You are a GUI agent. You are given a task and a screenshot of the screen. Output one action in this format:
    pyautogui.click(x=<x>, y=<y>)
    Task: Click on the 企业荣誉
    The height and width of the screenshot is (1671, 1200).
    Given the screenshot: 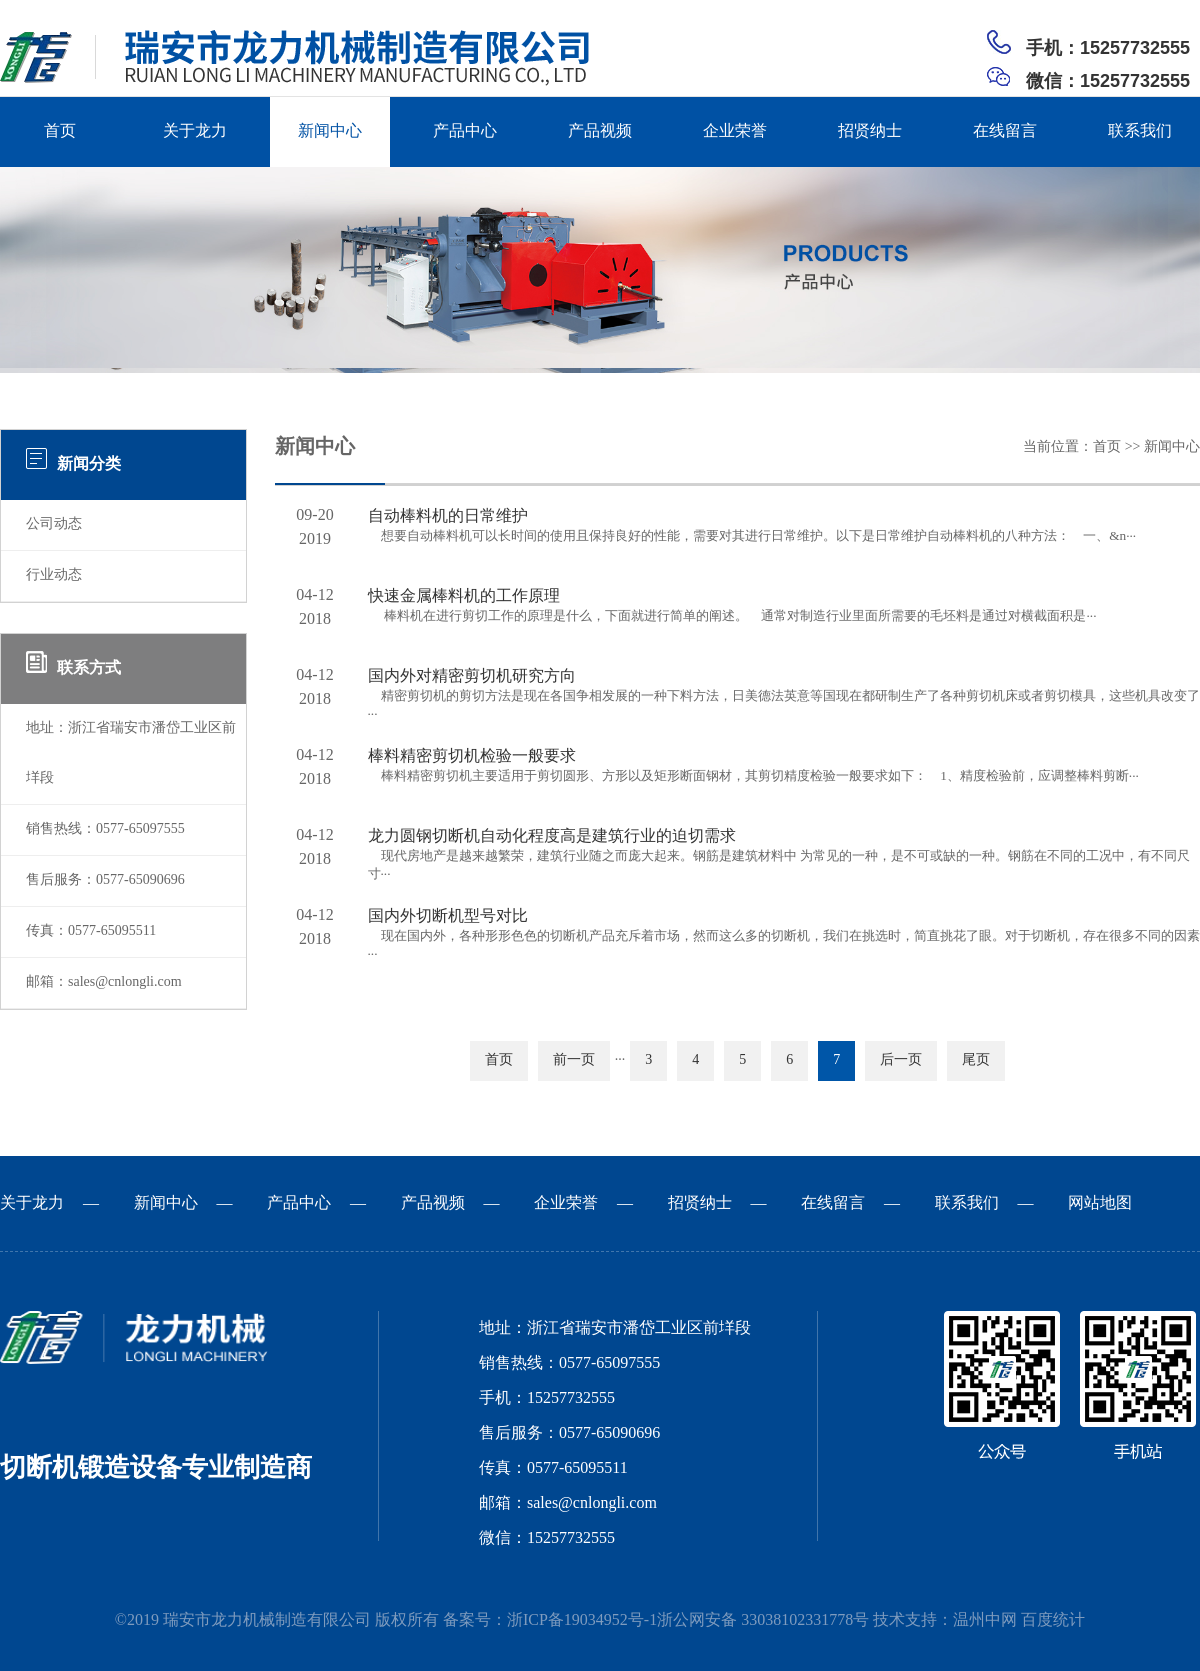 What is the action you would take?
    pyautogui.click(x=735, y=131)
    